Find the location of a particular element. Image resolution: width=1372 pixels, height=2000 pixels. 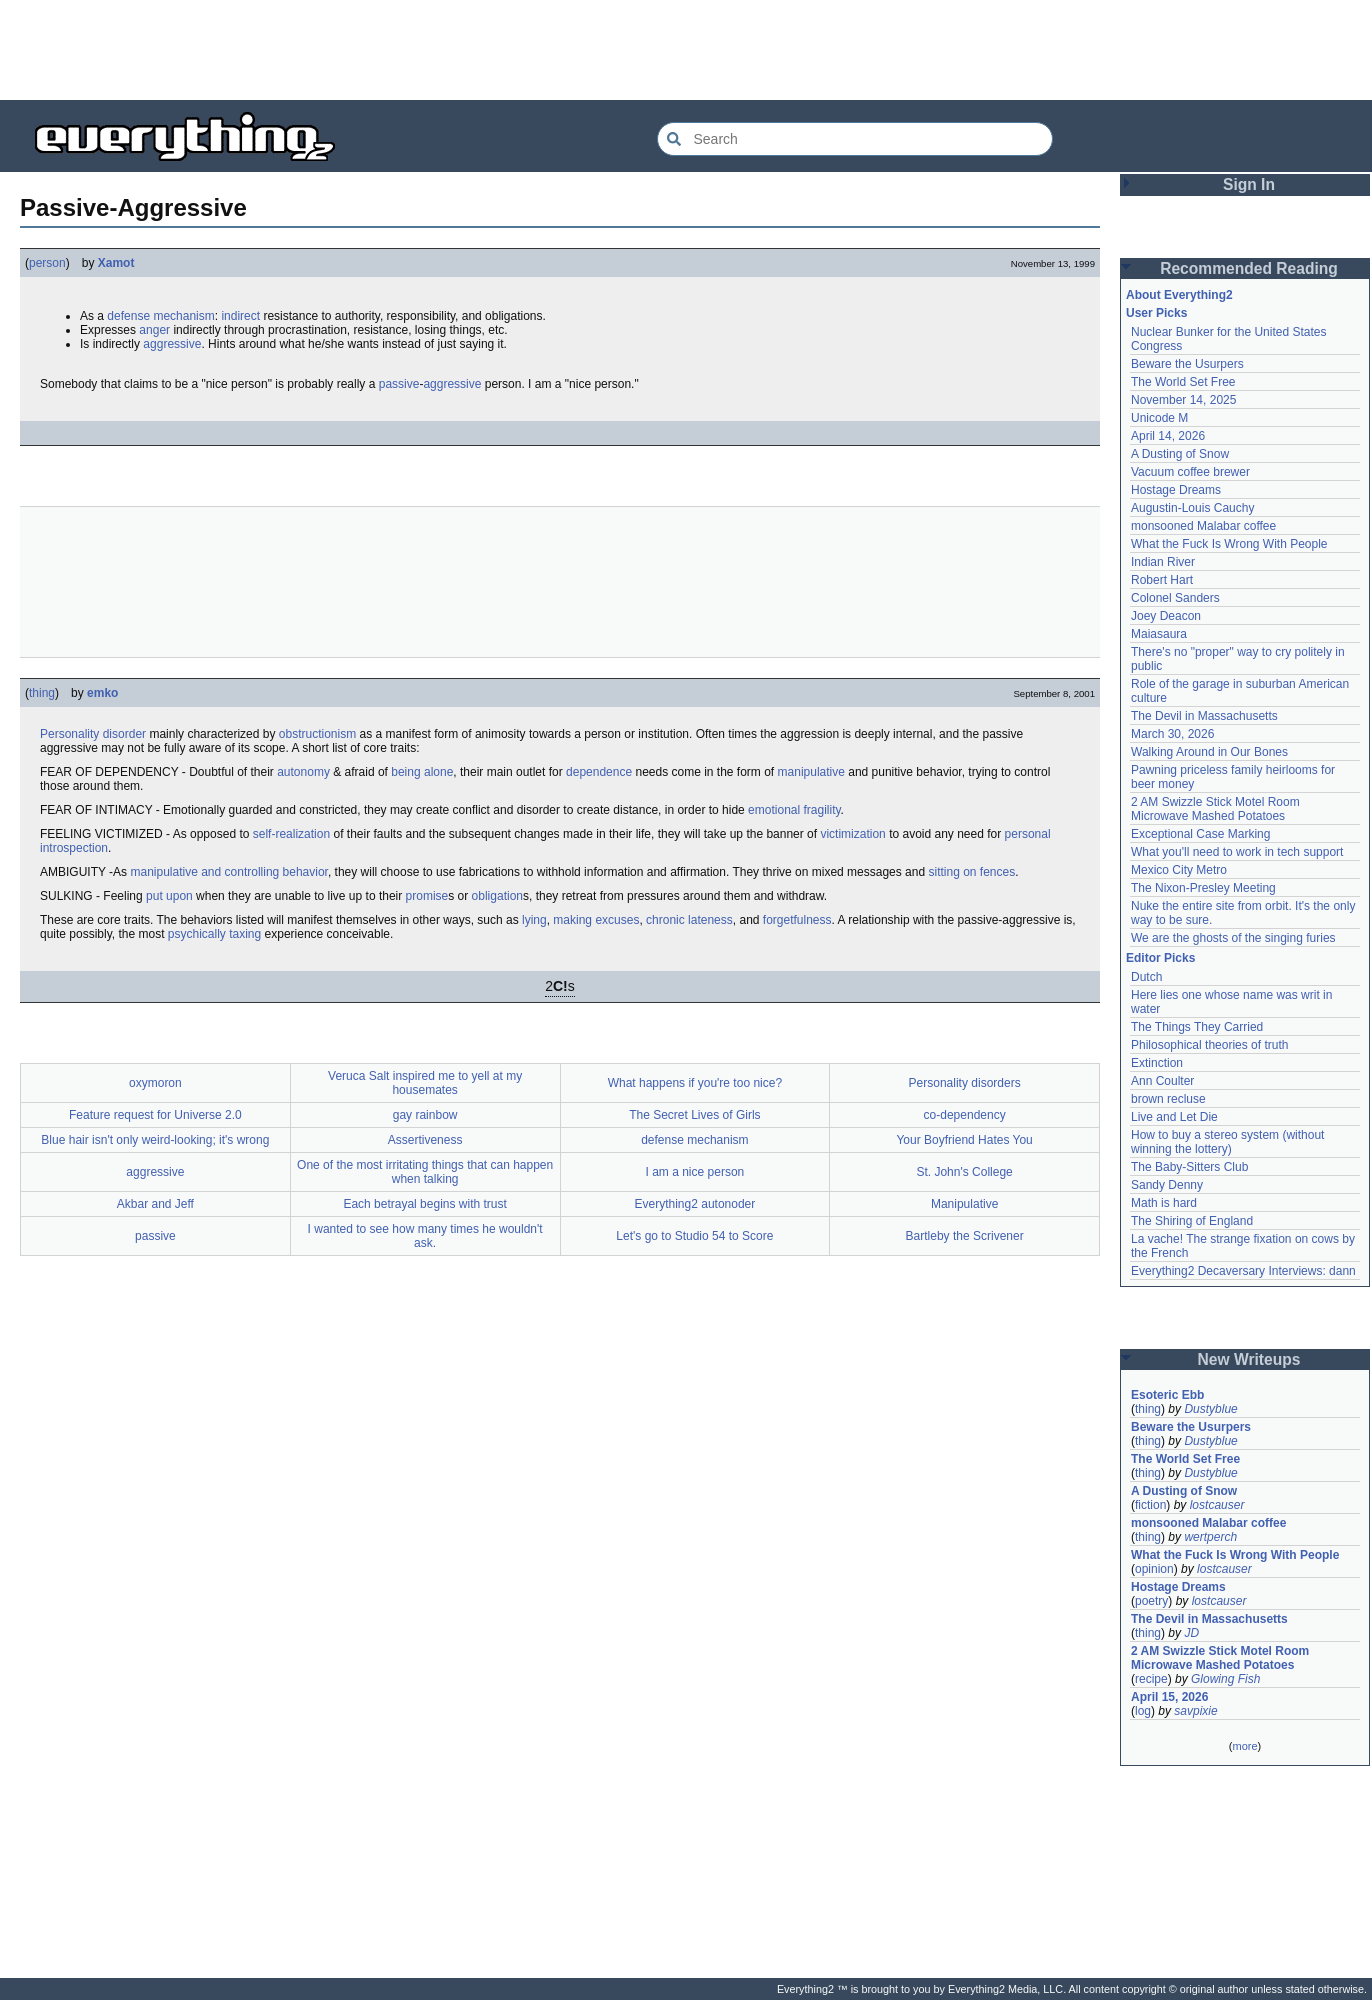

JD is located at coordinates (1191, 1633).